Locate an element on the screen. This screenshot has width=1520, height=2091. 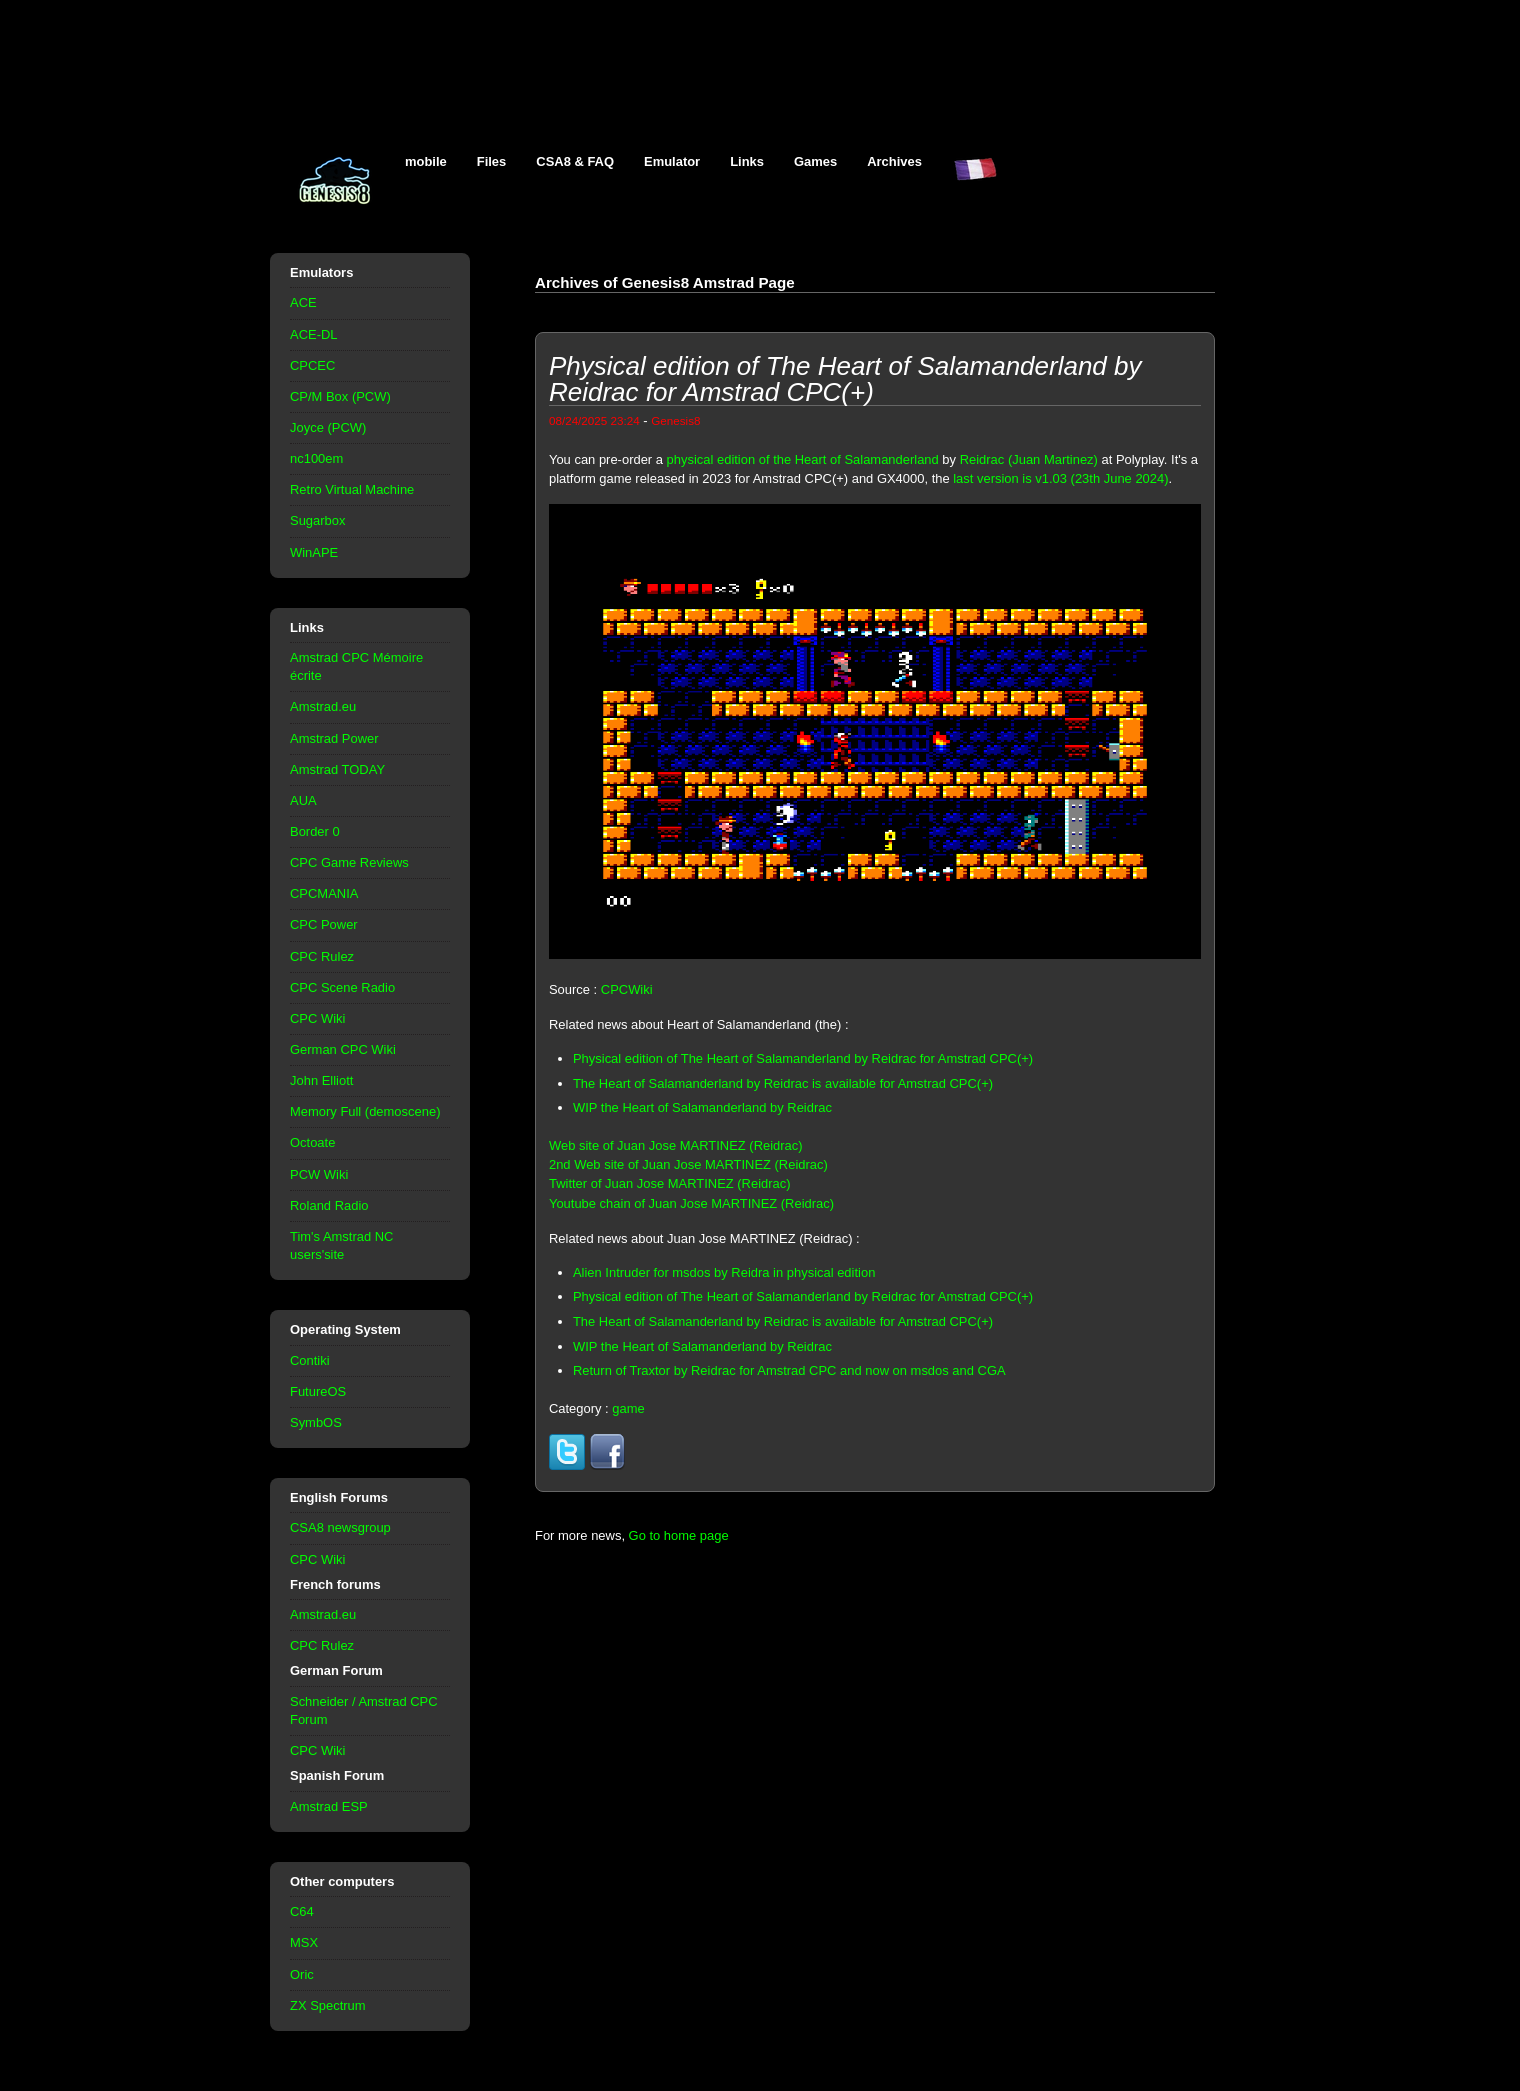
AUA is located at coordinates (303, 800).